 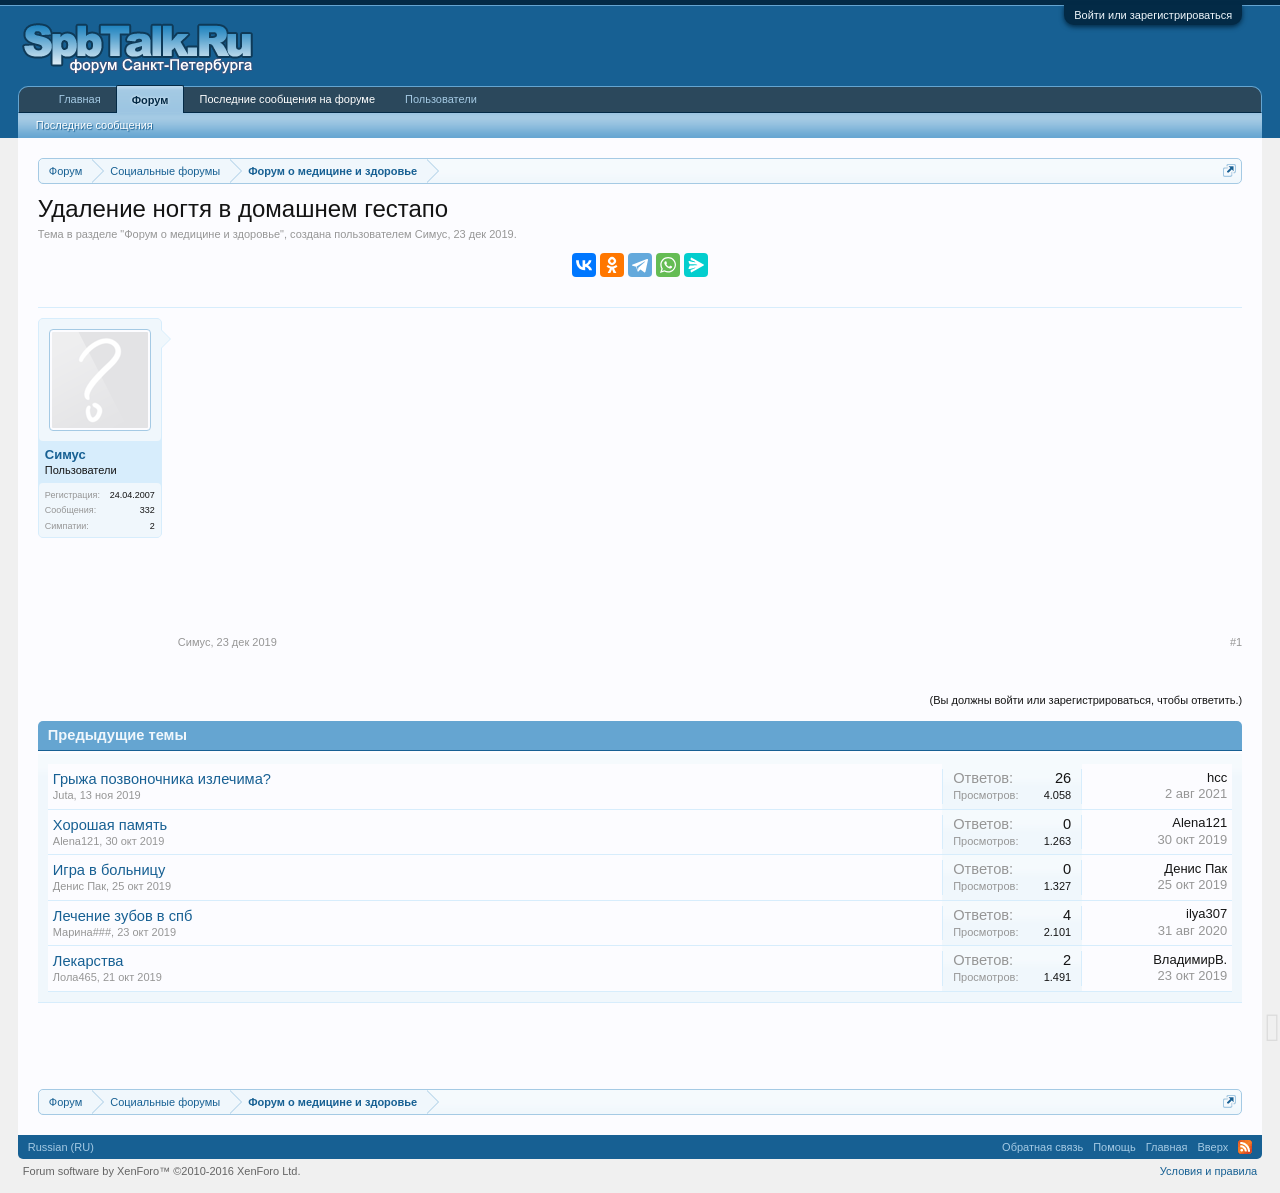 What do you see at coordinates (1042, 1147) in the screenshot?
I see `Обратная связь` at bounding box center [1042, 1147].